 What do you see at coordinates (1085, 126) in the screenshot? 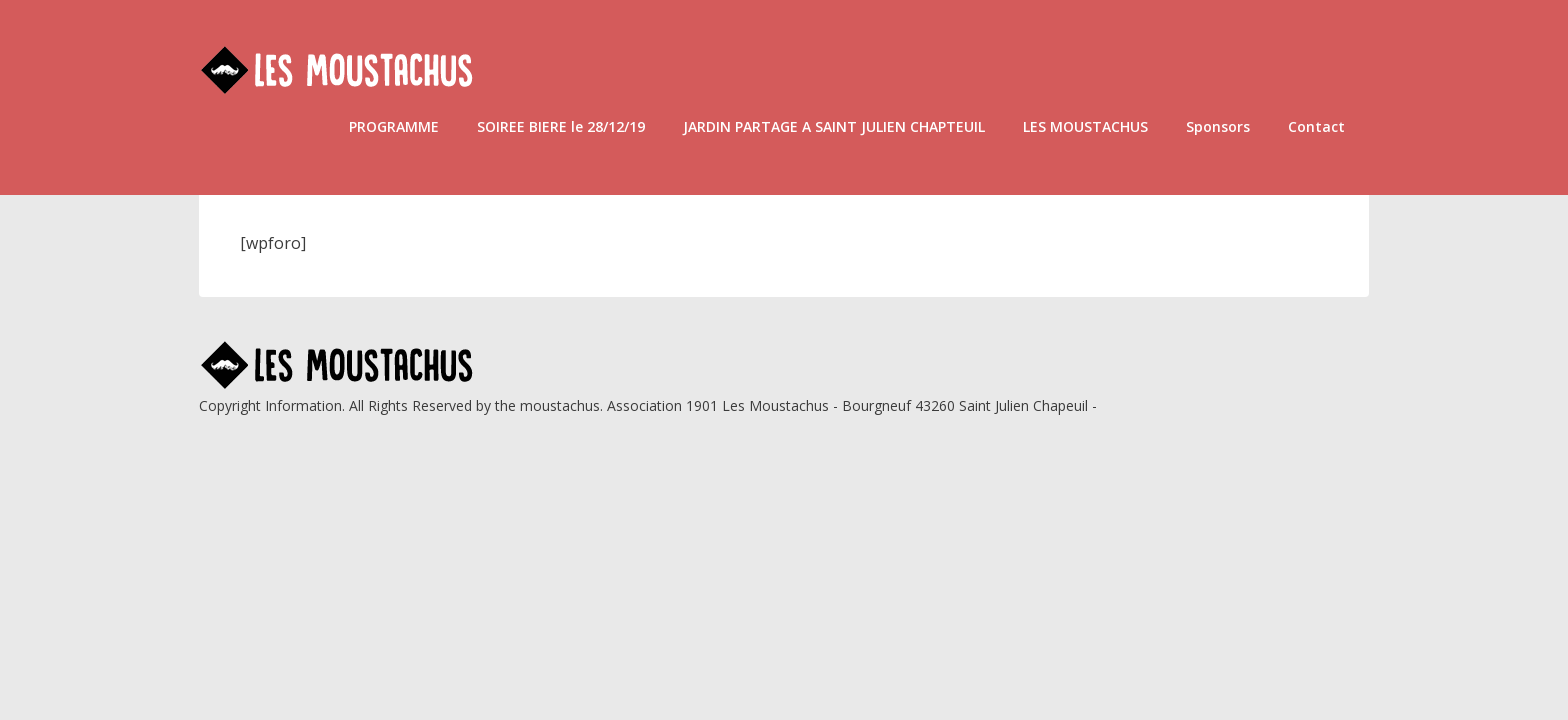
I see `LES MOUSTACHUS` at bounding box center [1085, 126].